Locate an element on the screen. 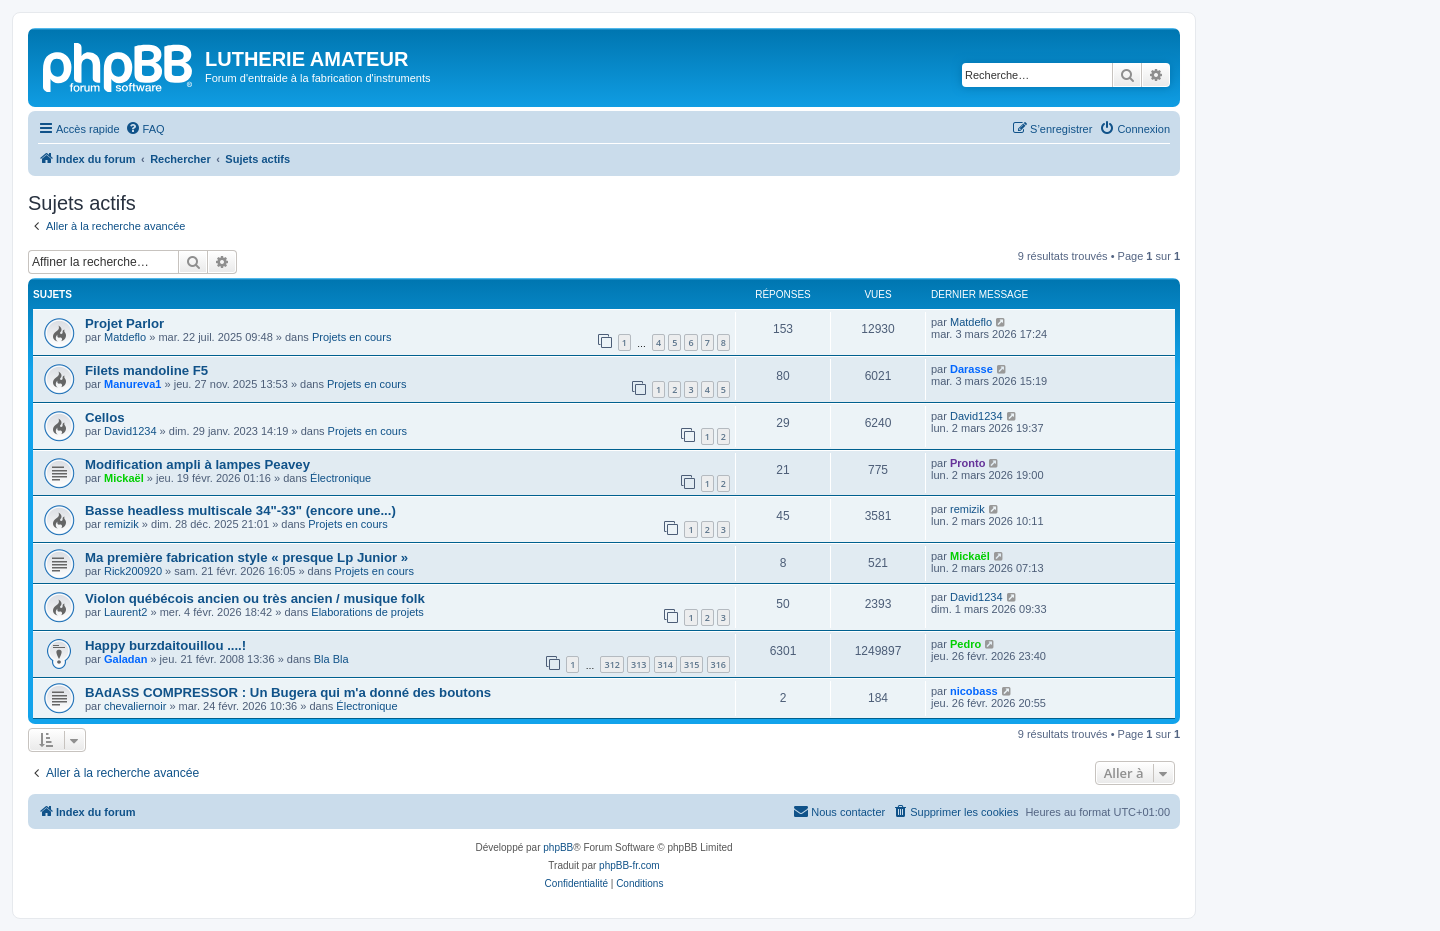  Bla Bla is located at coordinates (331, 659).